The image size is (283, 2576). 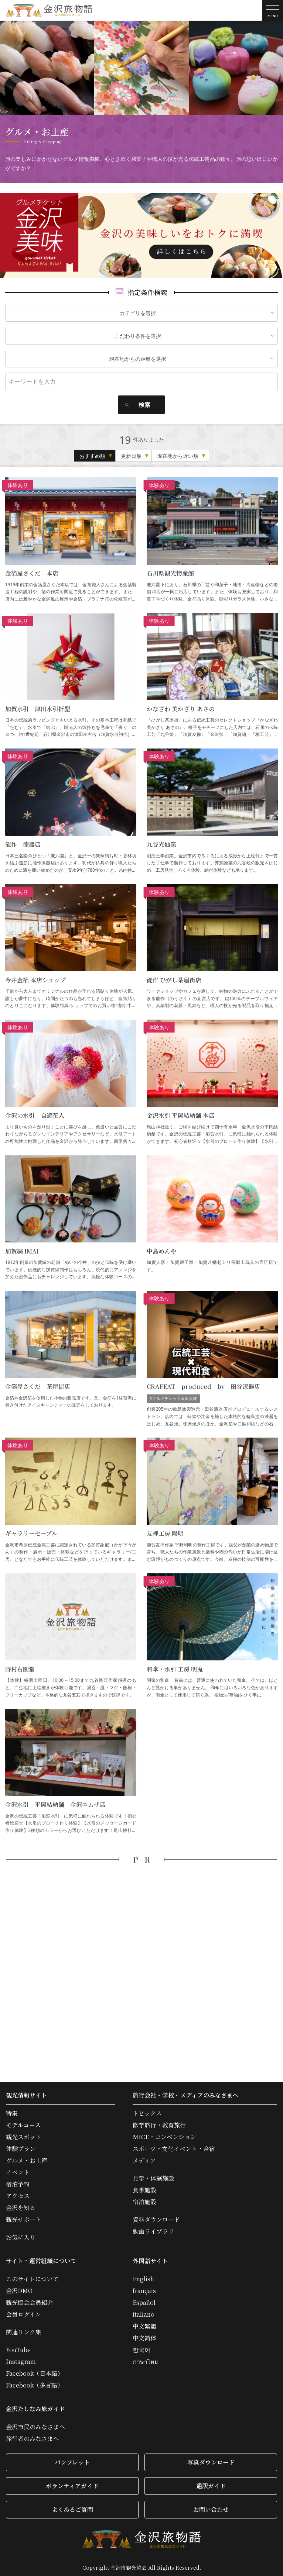 What do you see at coordinates (70, 1082) in the screenshot?
I see `金沢の水引 自遊花人 の詳細はこちら` at bounding box center [70, 1082].